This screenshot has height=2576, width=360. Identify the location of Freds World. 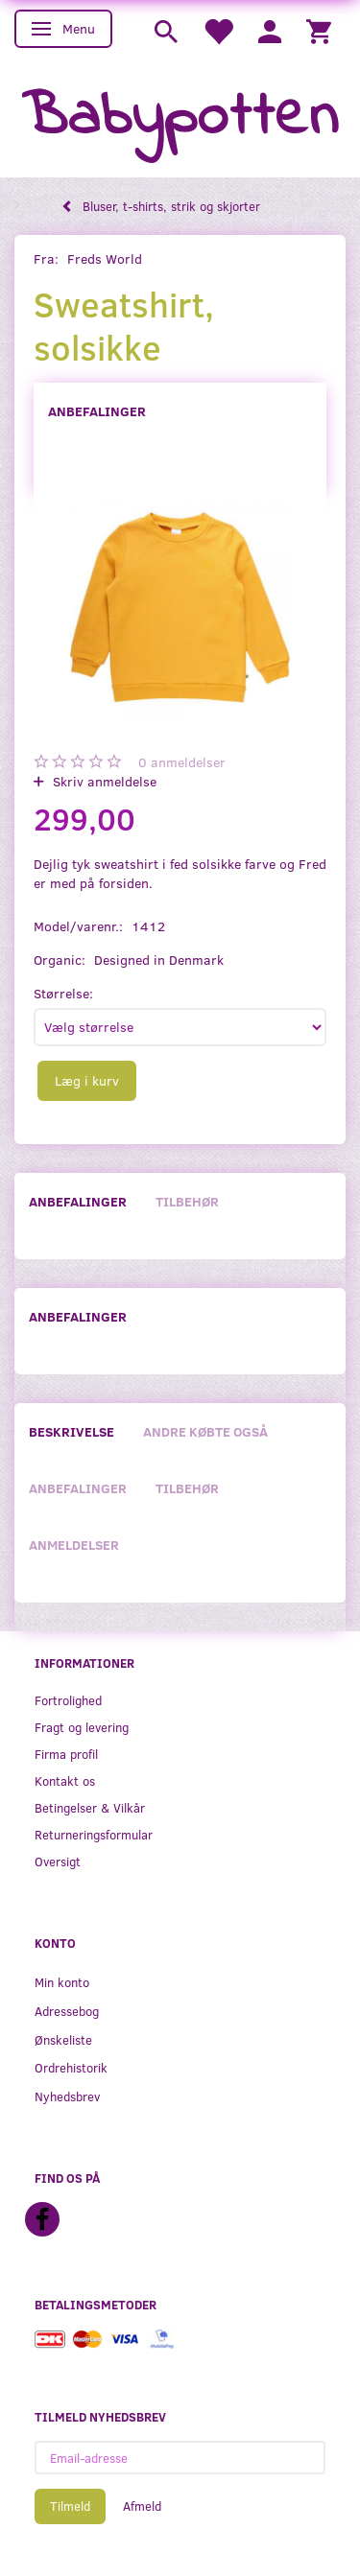
(104, 258).